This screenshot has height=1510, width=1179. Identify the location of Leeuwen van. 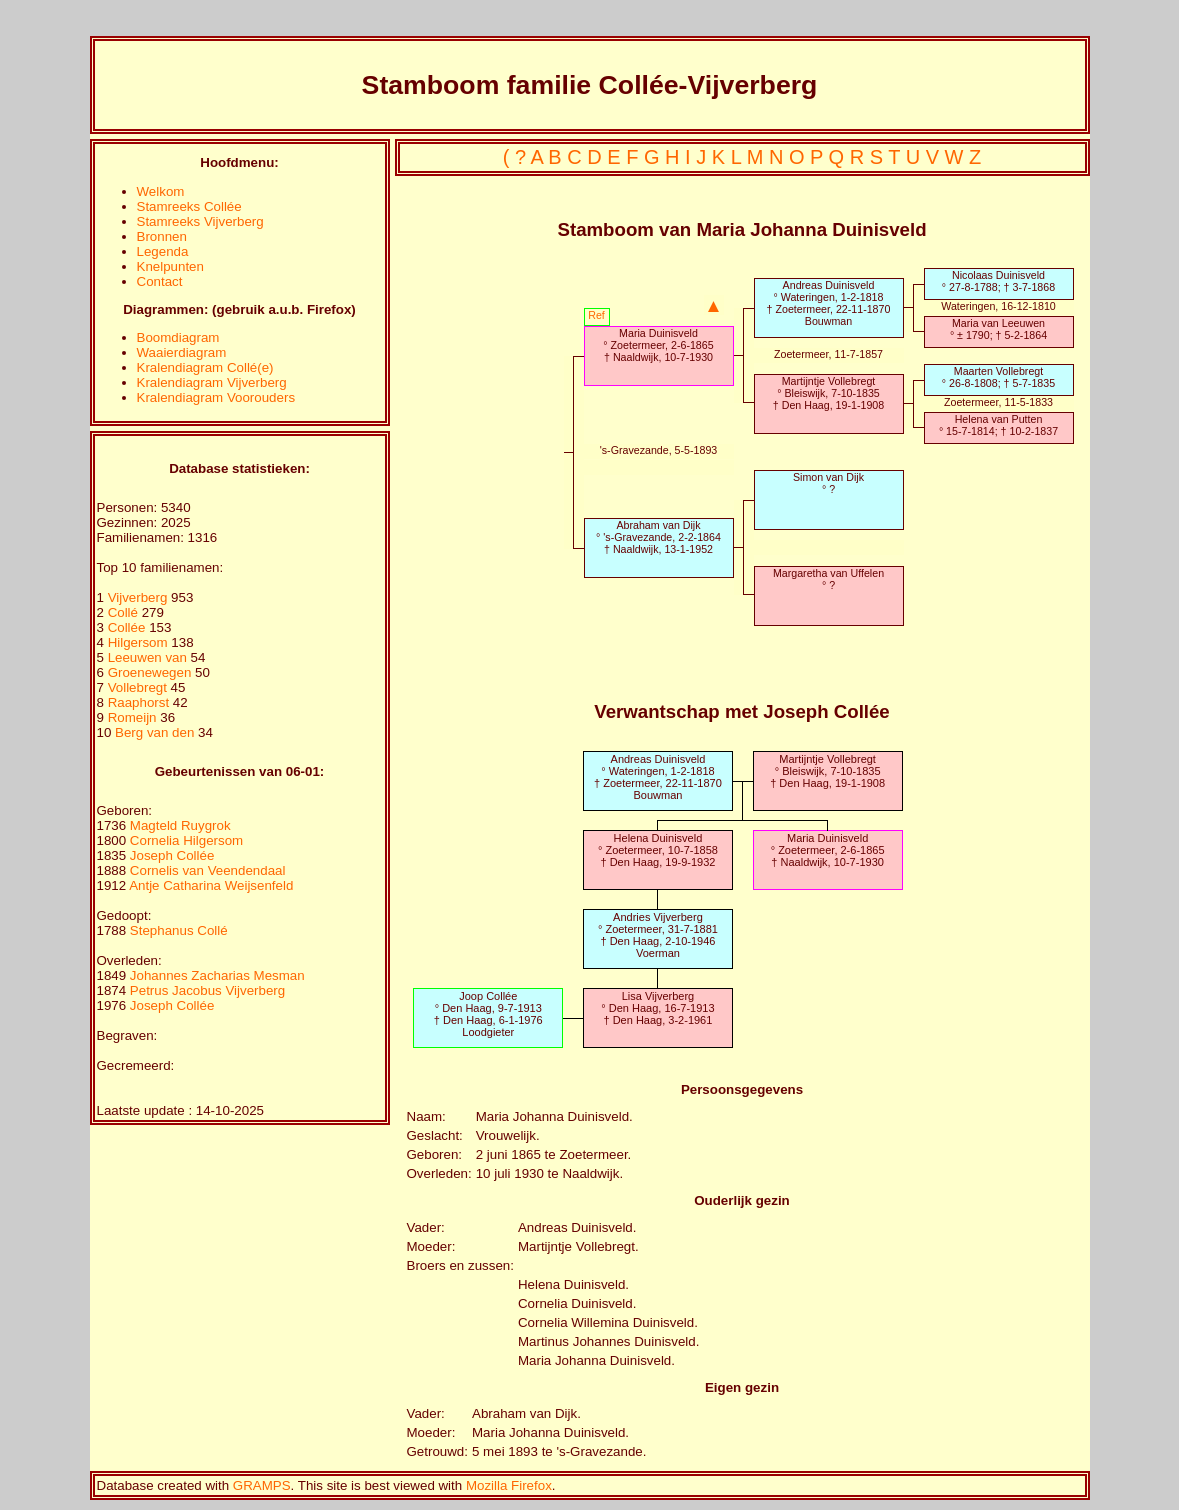
(147, 657).